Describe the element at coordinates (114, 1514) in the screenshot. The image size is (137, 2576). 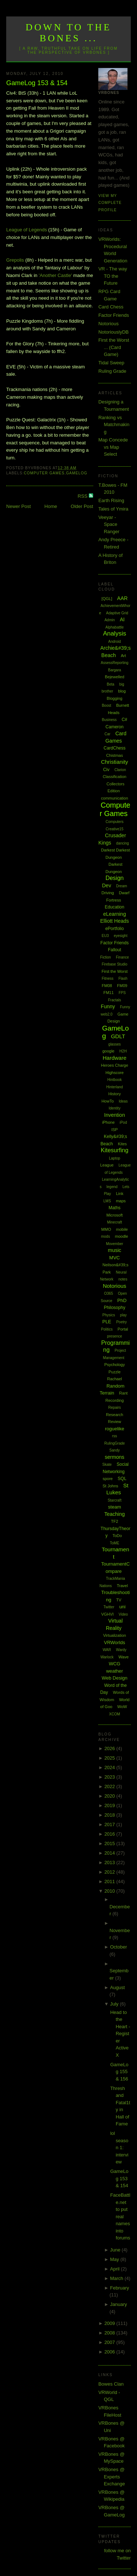
I see `Teaching` at that location.